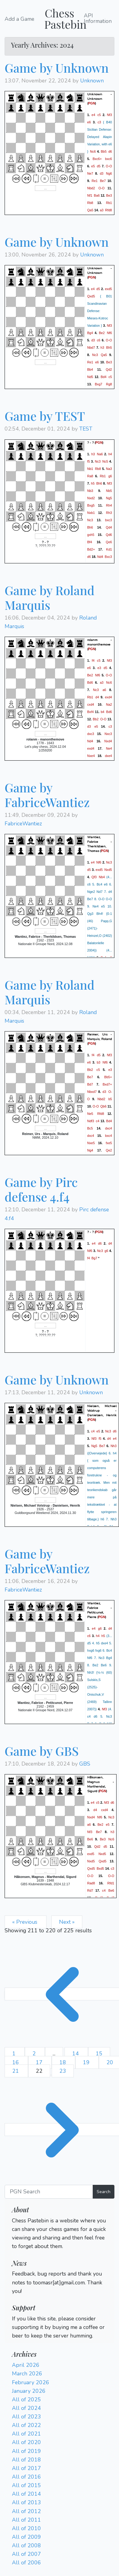 The width and height of the screenshot is (119, 2576). Describe the element at coordinates (16, 2062) in the screenshot. I see `16 [Go to page 16]` at that location.